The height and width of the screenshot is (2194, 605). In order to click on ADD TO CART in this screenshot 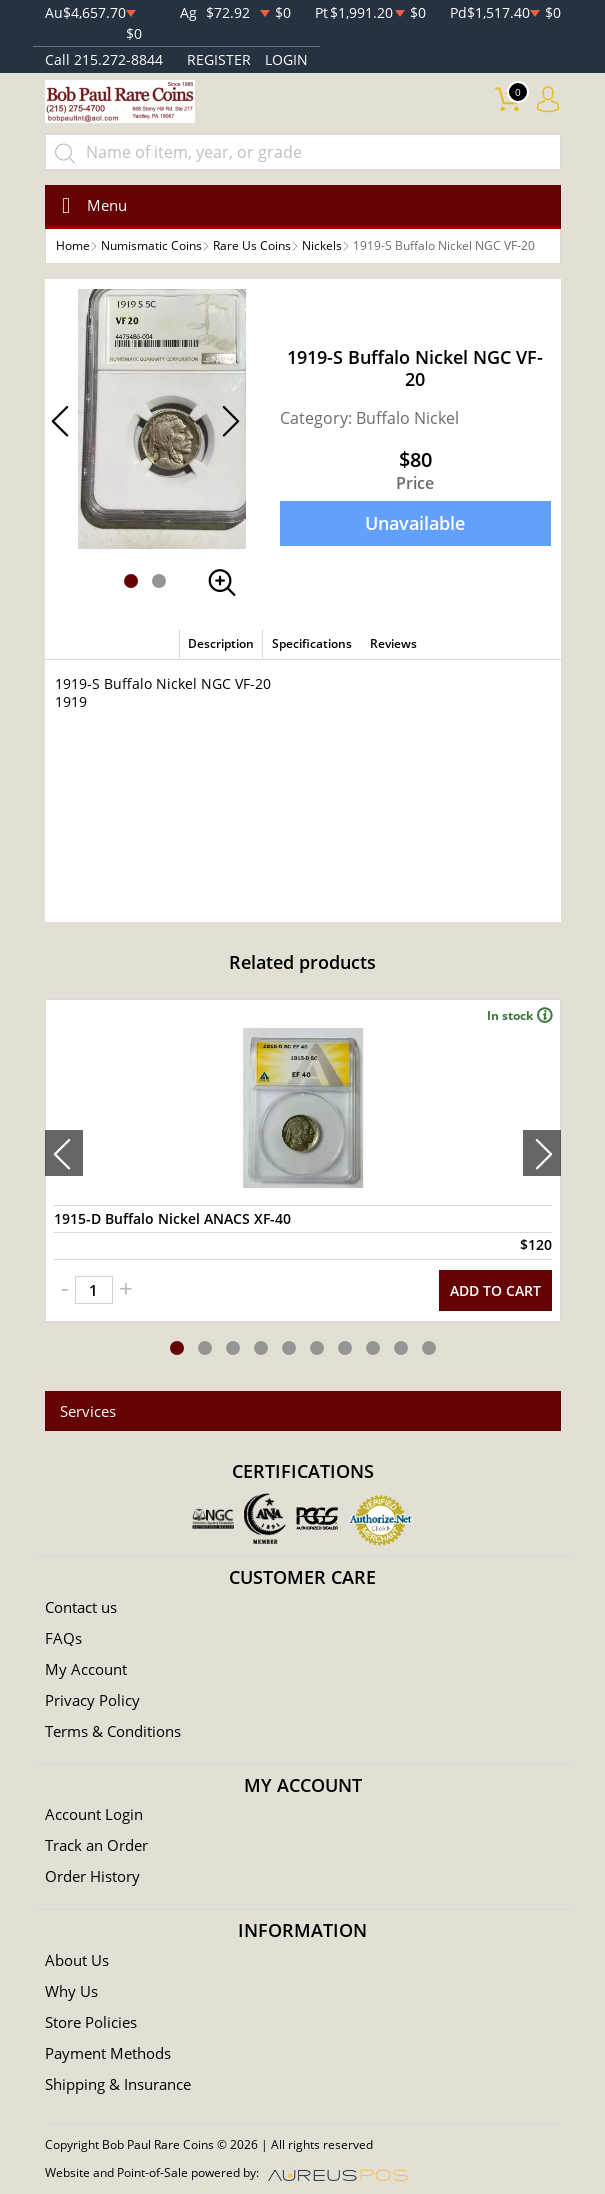, I will do `click(495, 1290)`.